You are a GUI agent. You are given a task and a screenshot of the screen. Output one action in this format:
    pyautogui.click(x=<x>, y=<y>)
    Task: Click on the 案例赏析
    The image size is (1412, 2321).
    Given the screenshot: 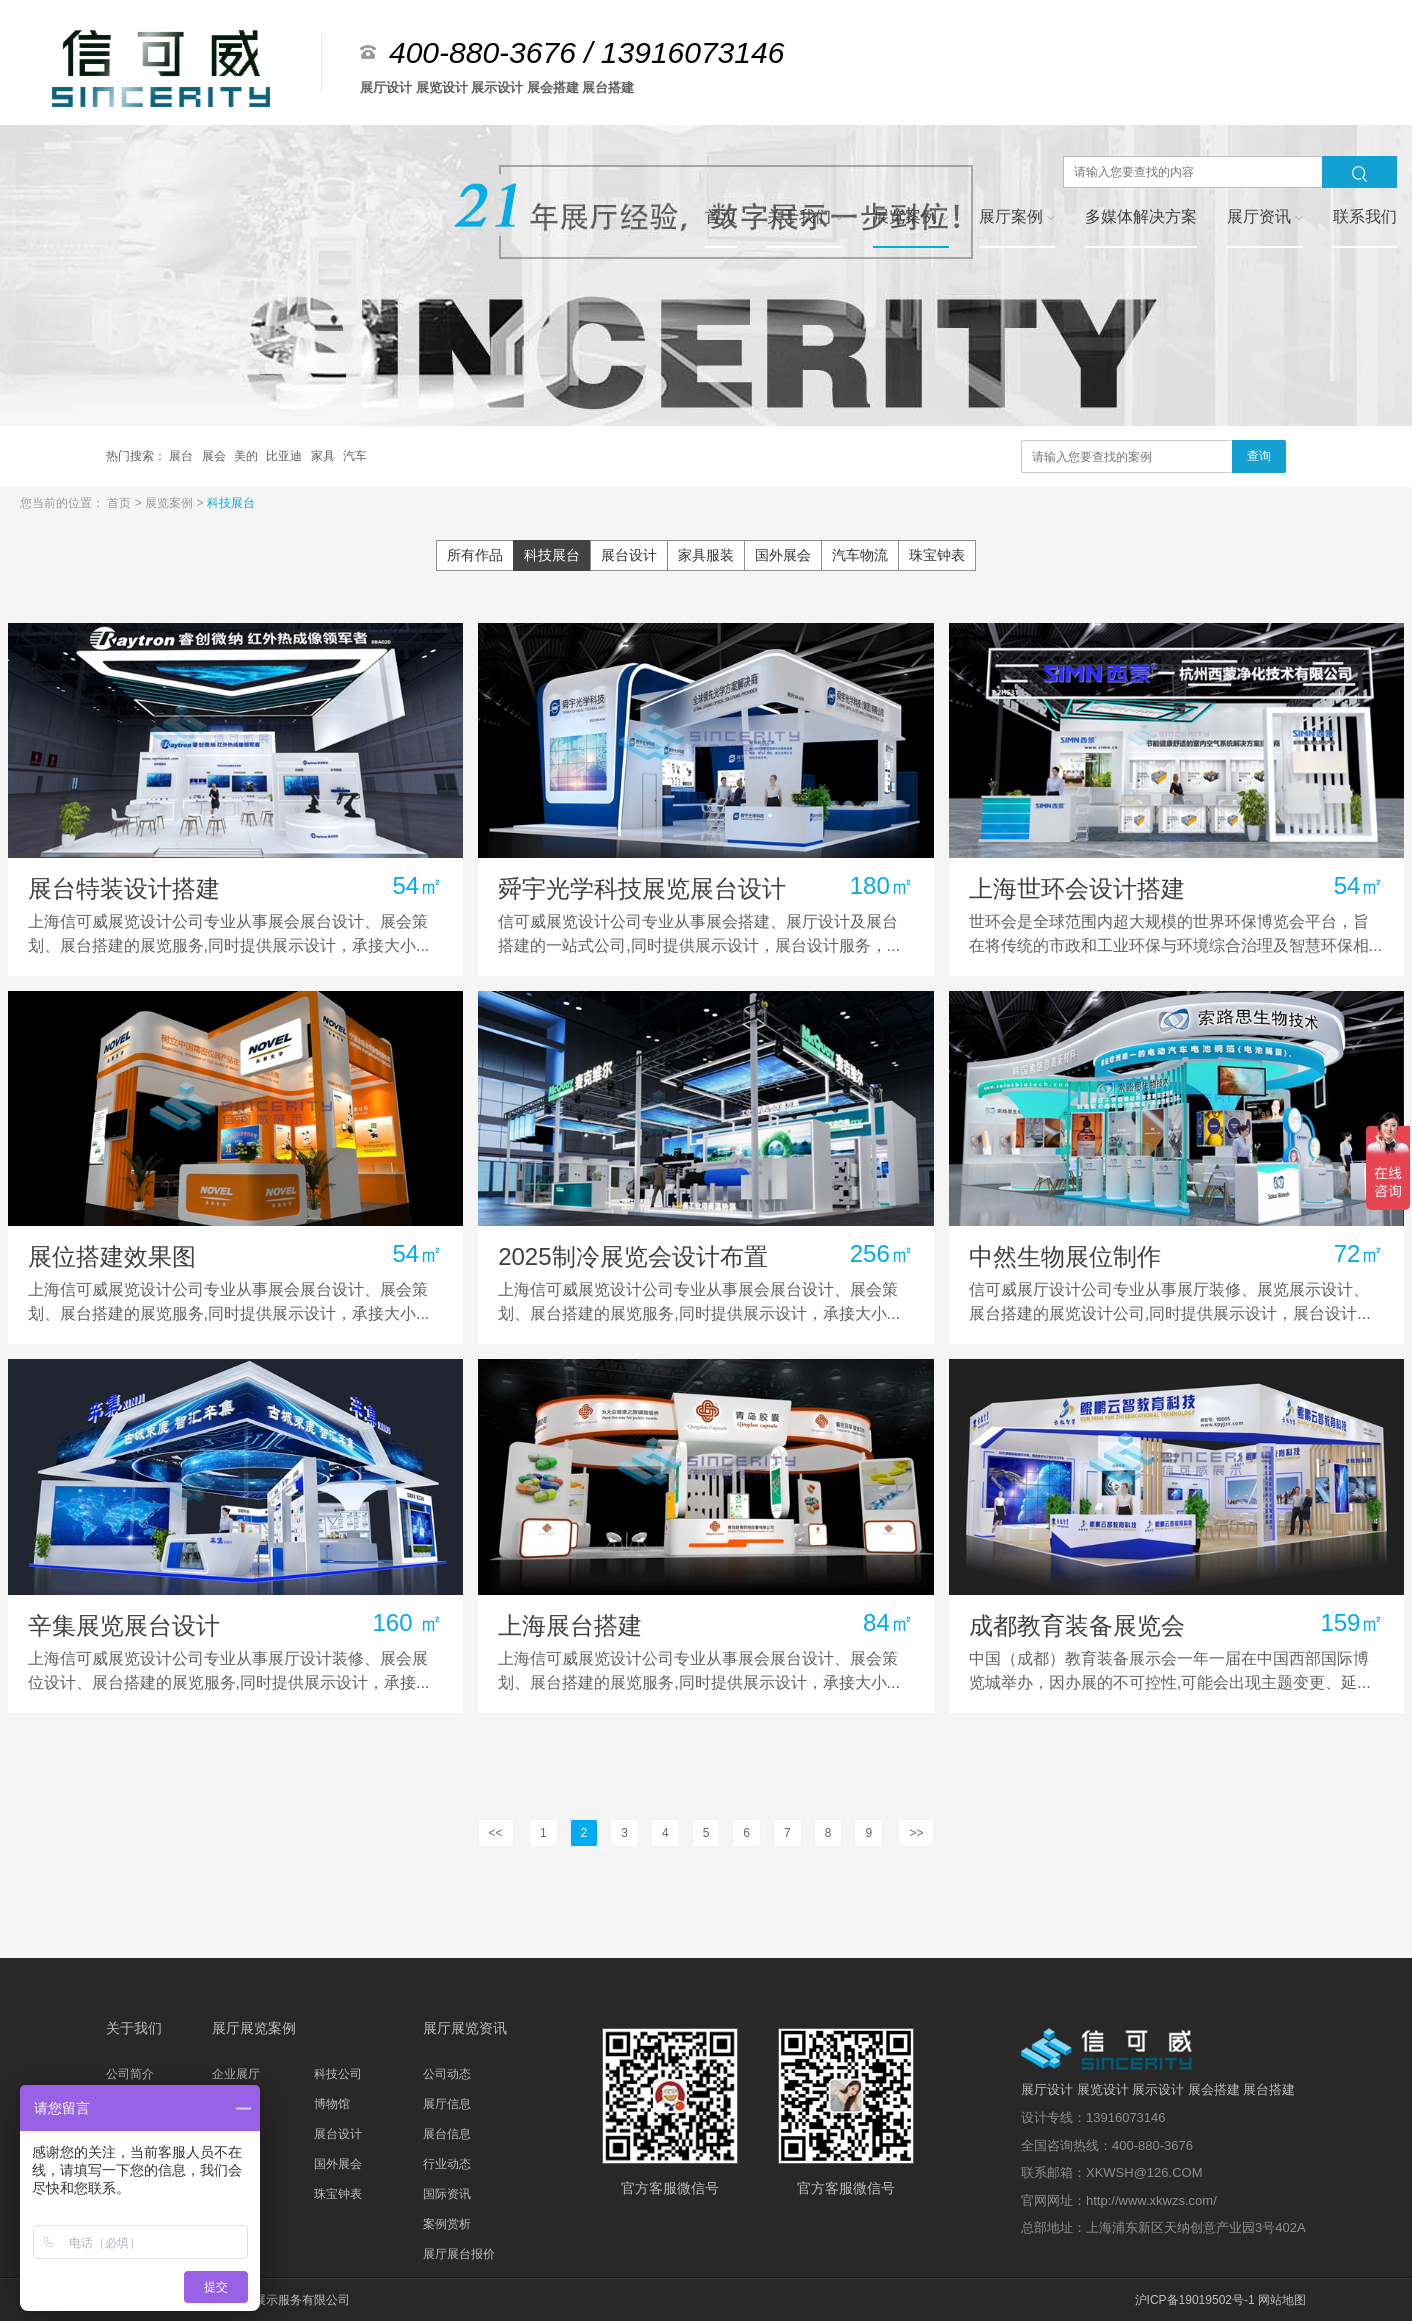 What is the action you would take?
    pyautogui.click(x=447, y=2224)
    